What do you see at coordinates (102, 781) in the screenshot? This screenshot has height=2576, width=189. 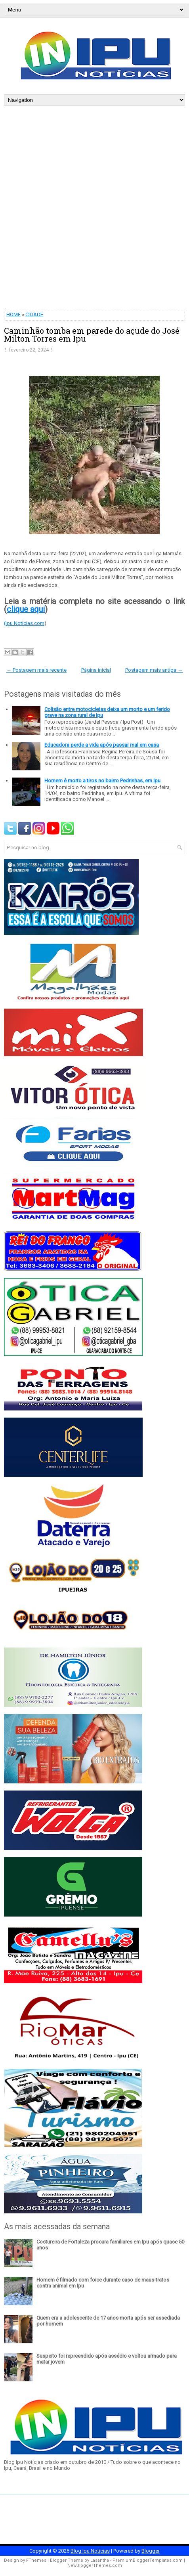 I see `Homem é morto a tiros no bairro Pedrinhas, em Ipu` at bounding box center [102, 781].